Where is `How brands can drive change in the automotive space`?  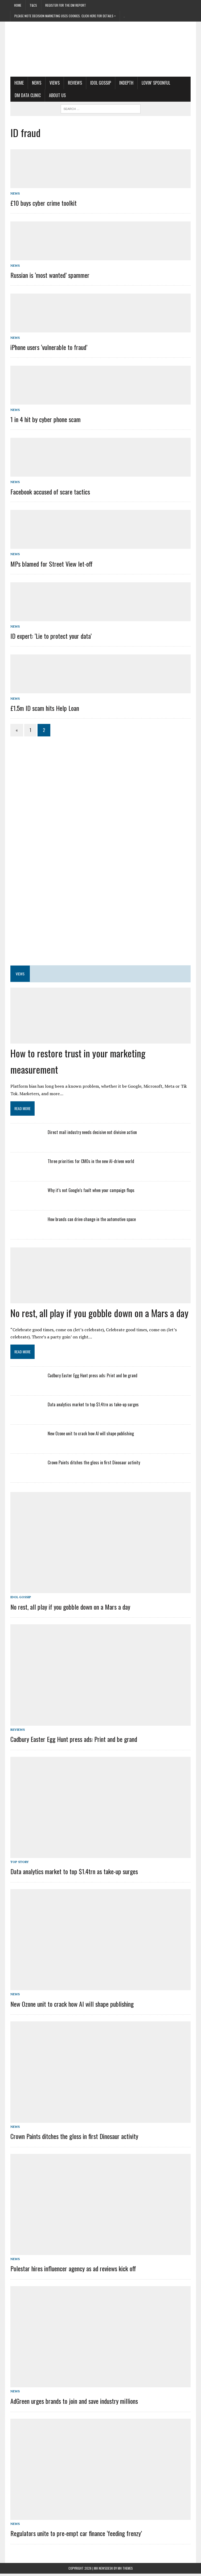 How brands can drive change in the automotive space is located at coordinates (91, 1219).